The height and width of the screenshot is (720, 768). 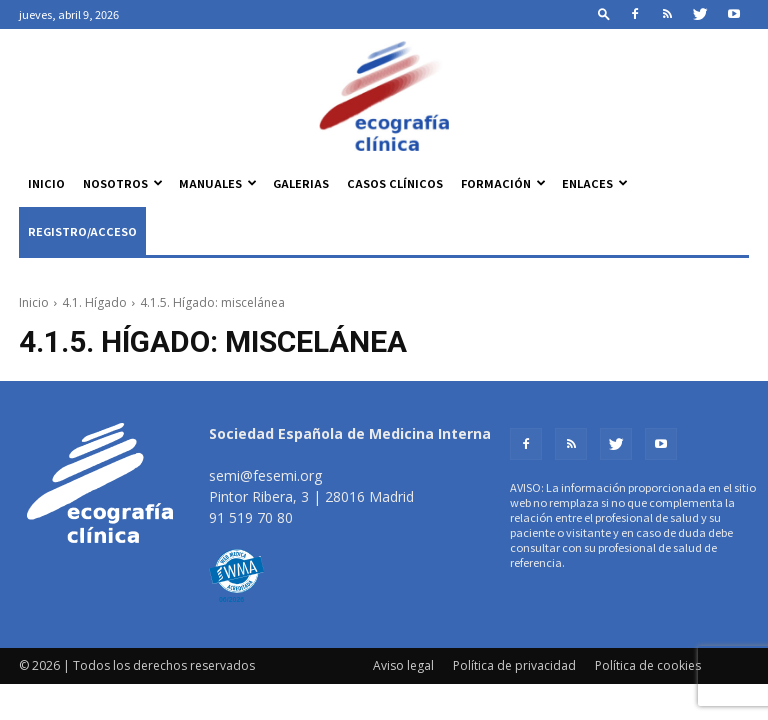 I want to click on Manuales, so click(x=218, y=183).